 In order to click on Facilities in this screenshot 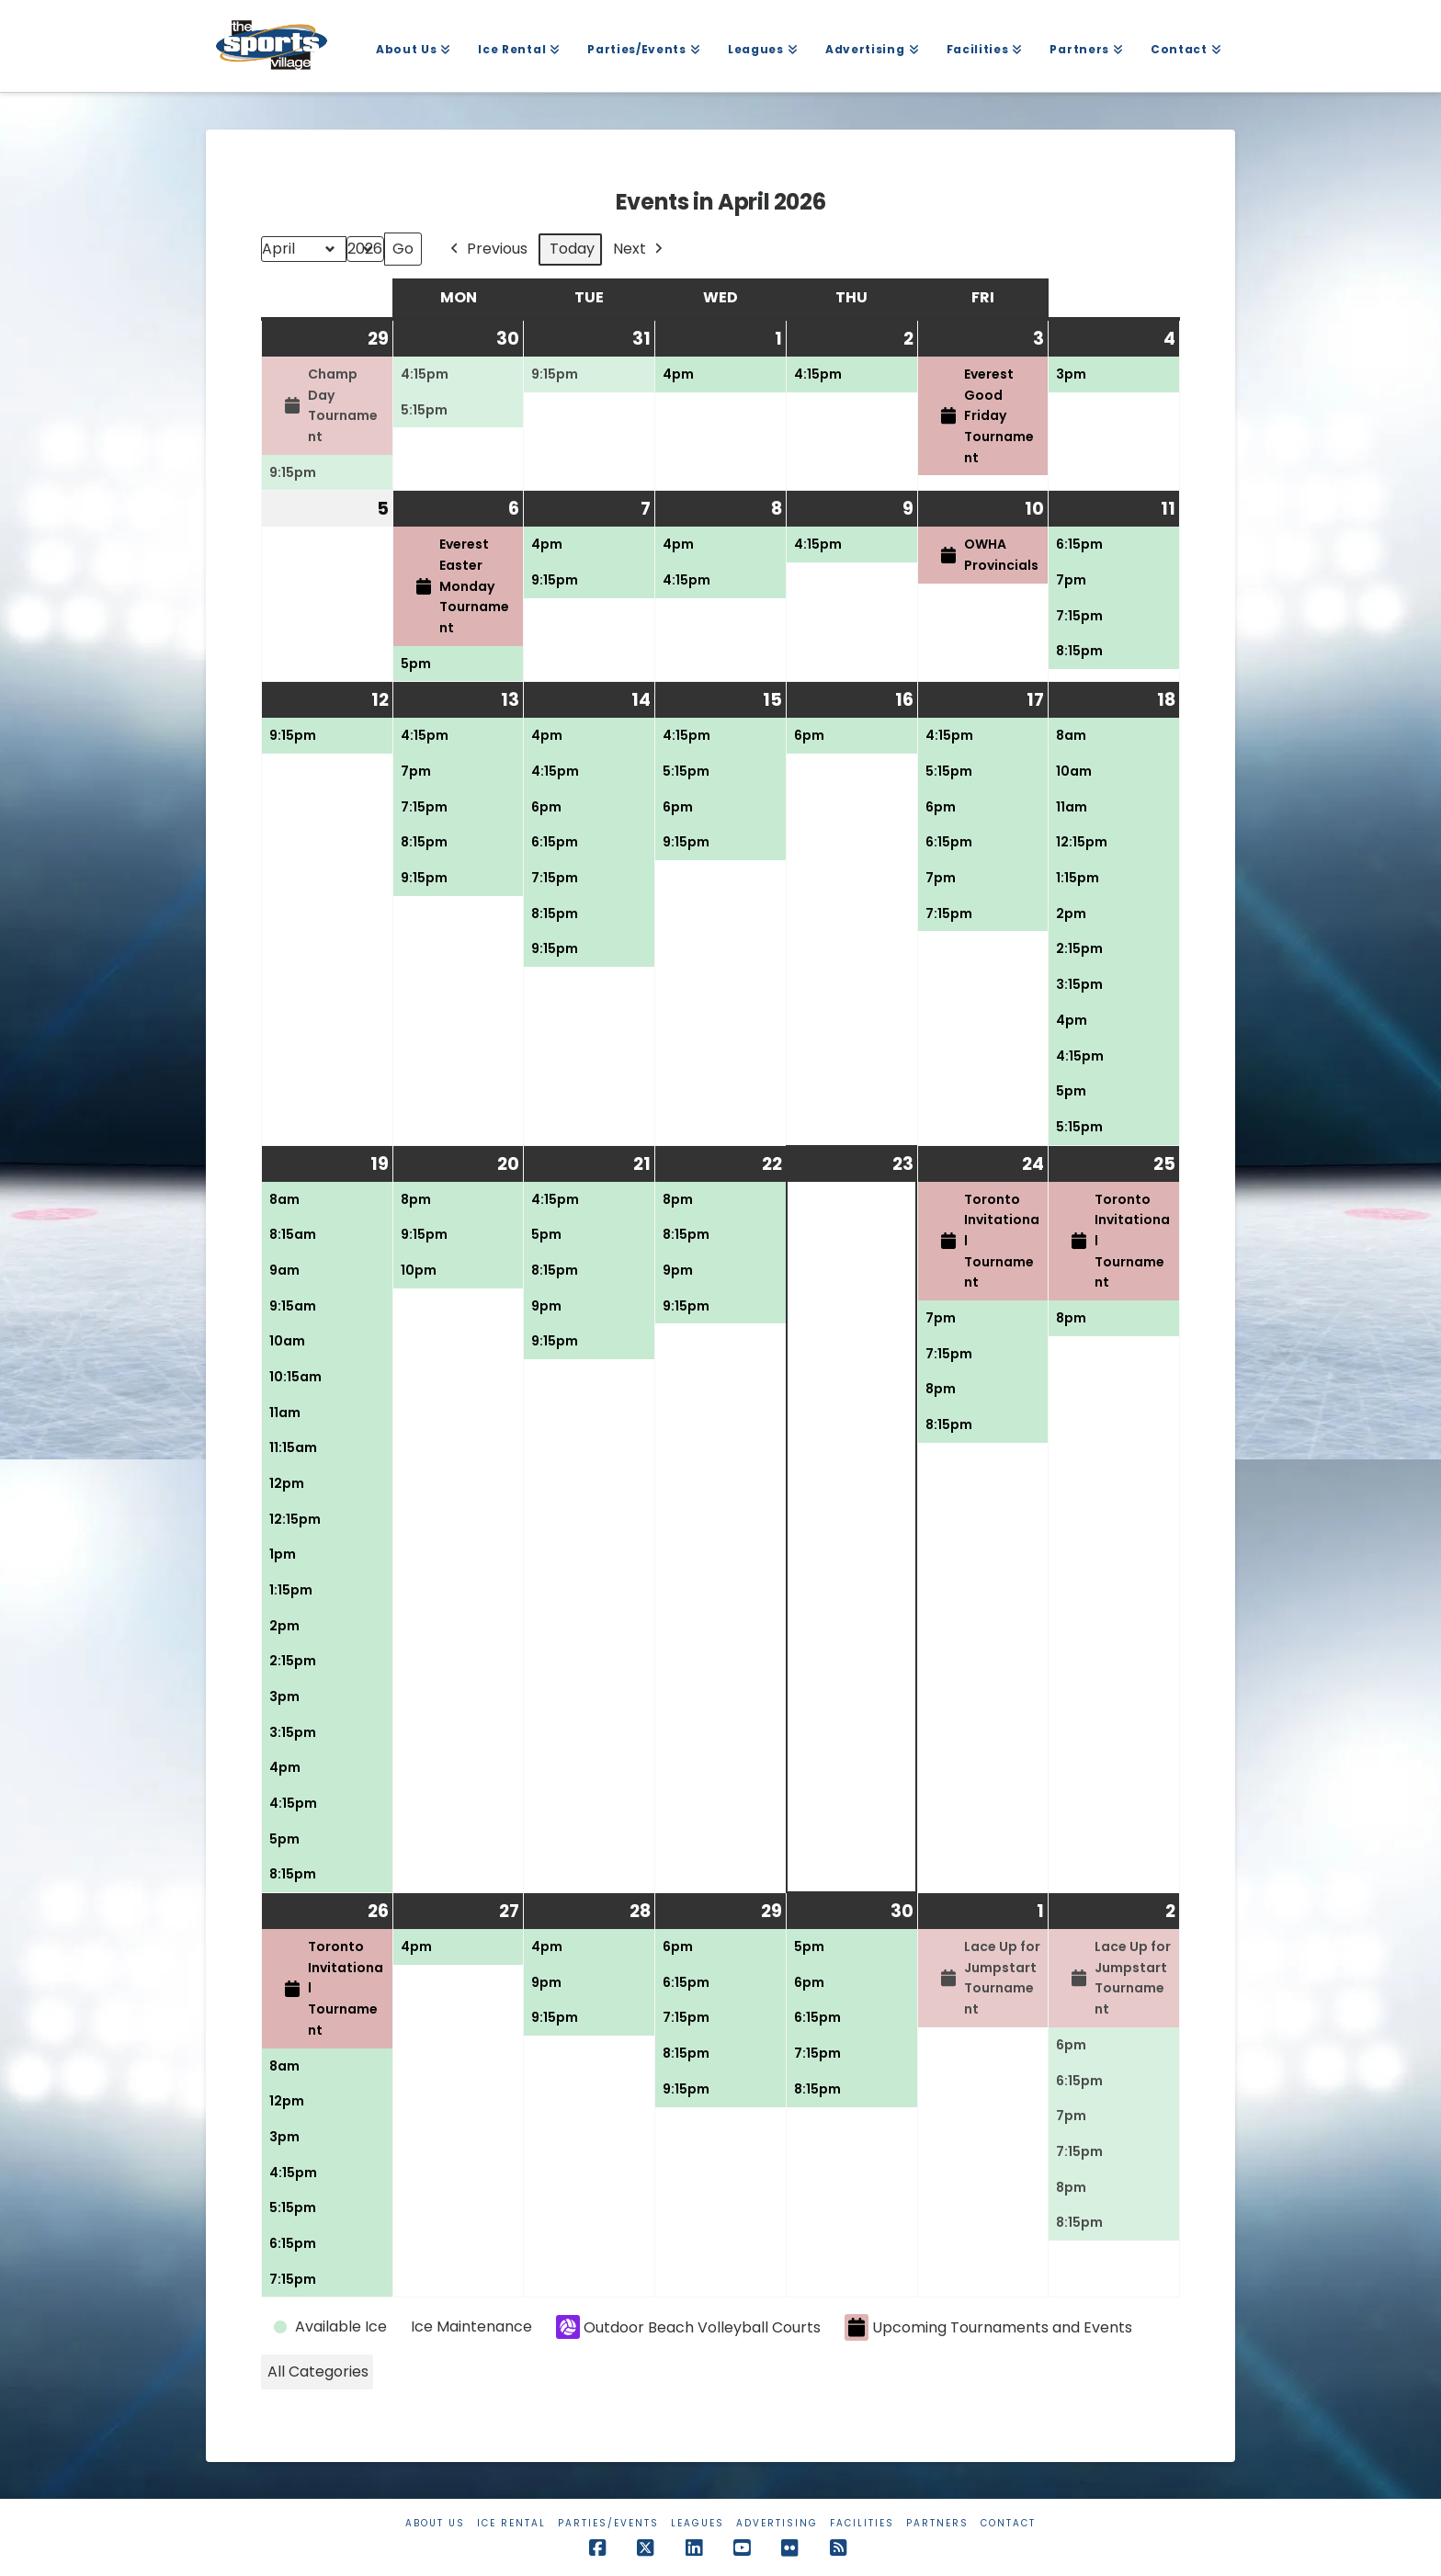, I will do `click(862, 2523)`.